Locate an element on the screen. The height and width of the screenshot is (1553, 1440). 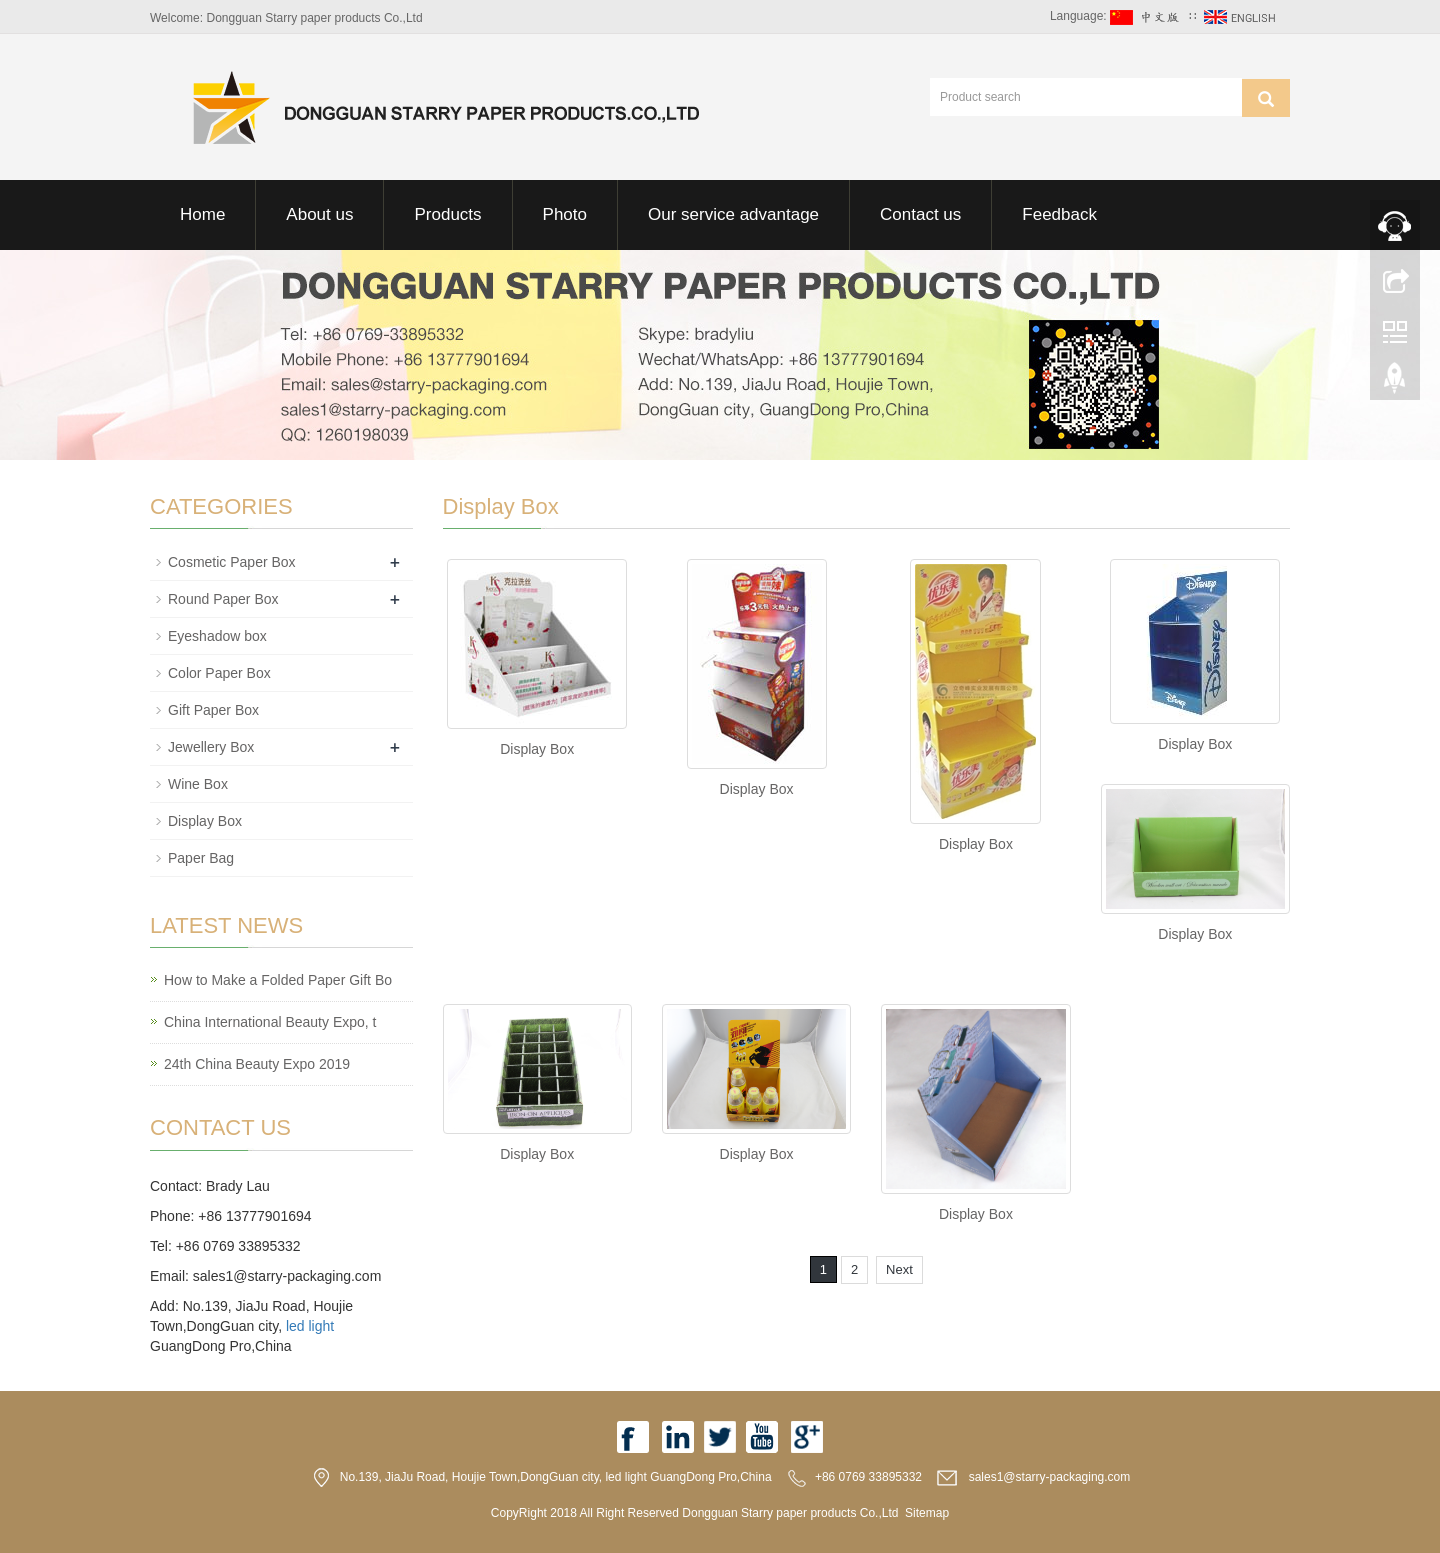
Our service advantage is located at coordinates (733, 214).